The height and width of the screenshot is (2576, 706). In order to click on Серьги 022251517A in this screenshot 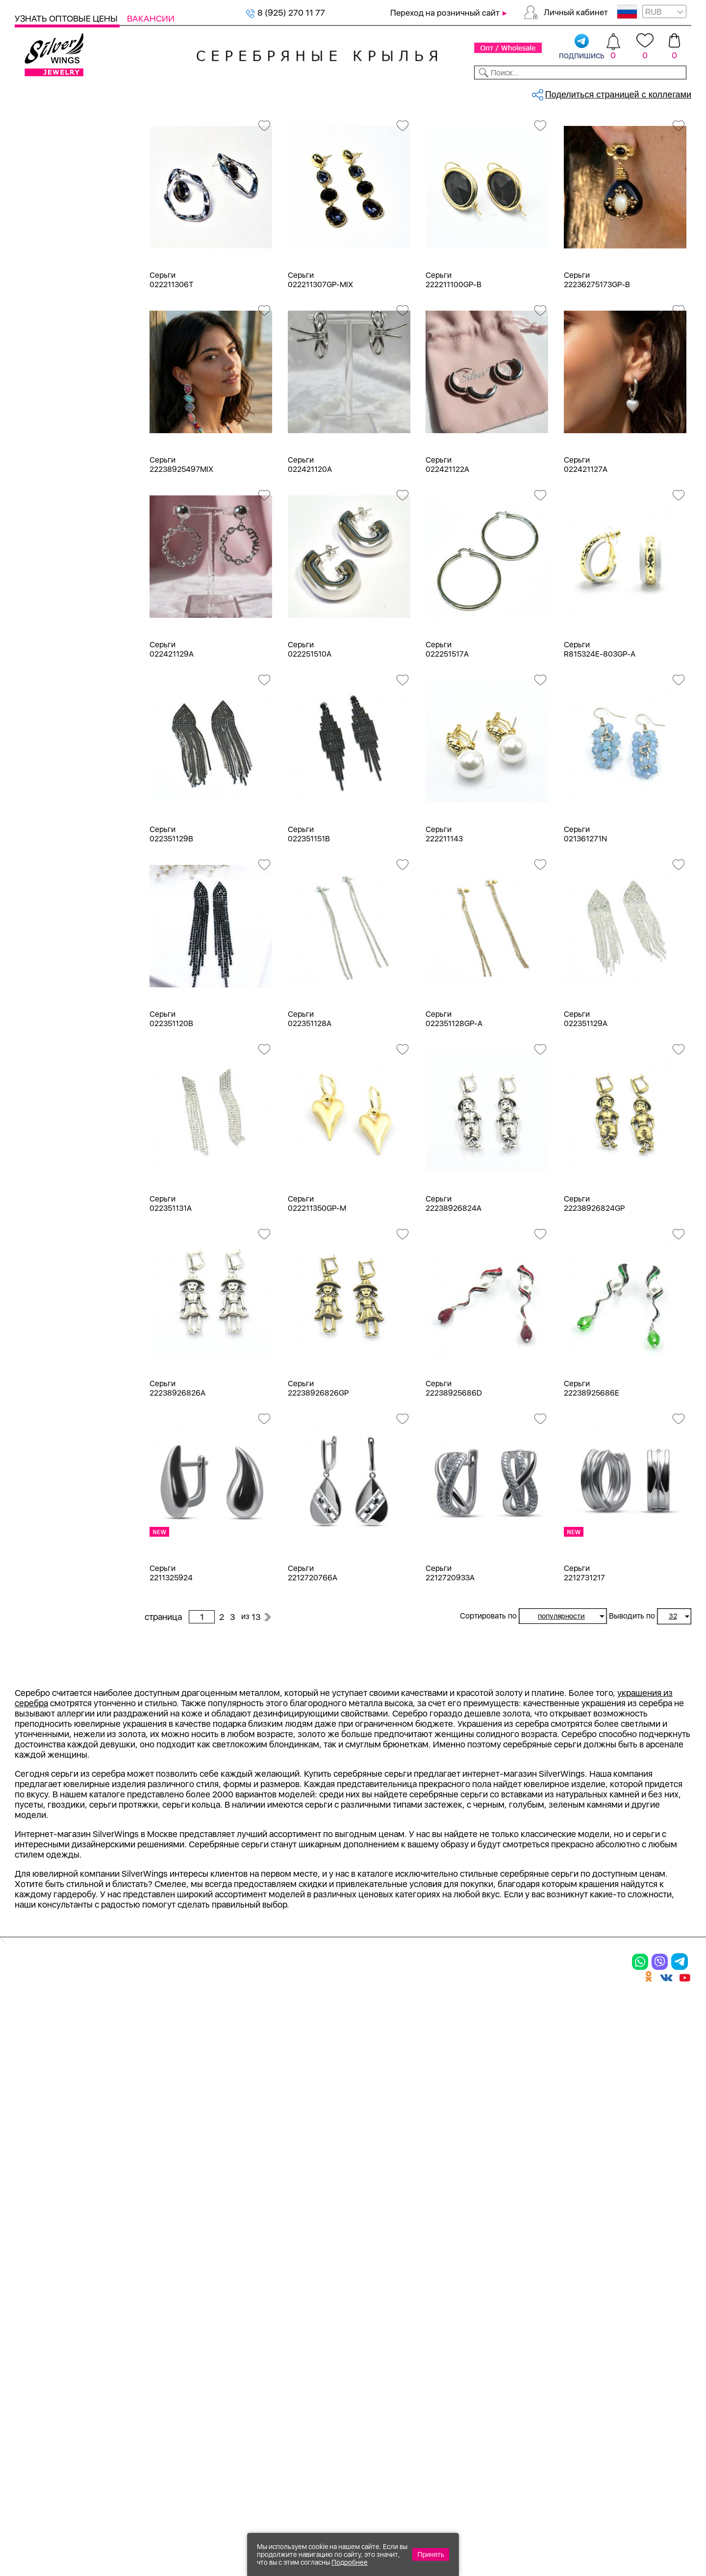, I will do `click(447, 731)`.